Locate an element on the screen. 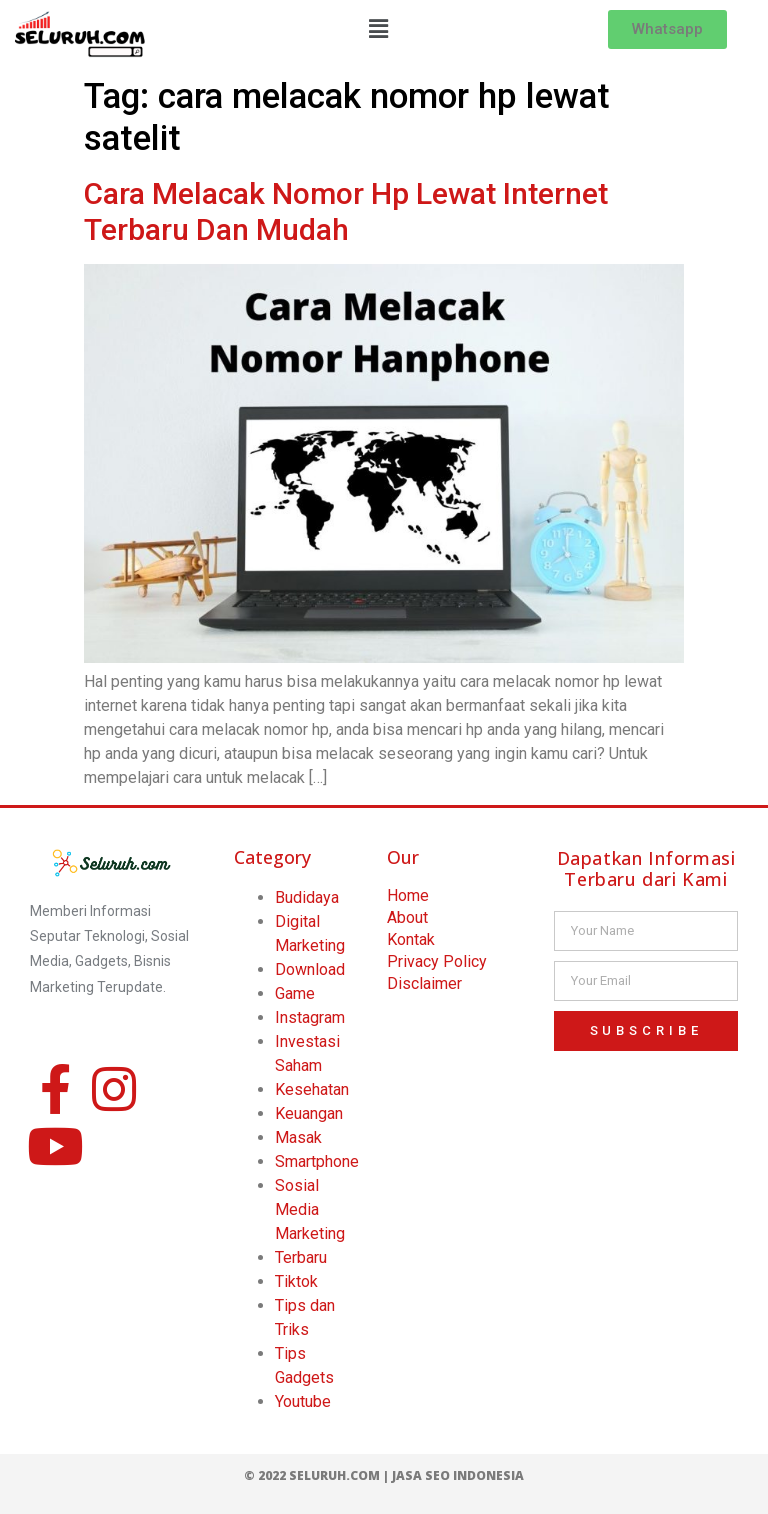  Instagram is located at coordinates (310, 1017).